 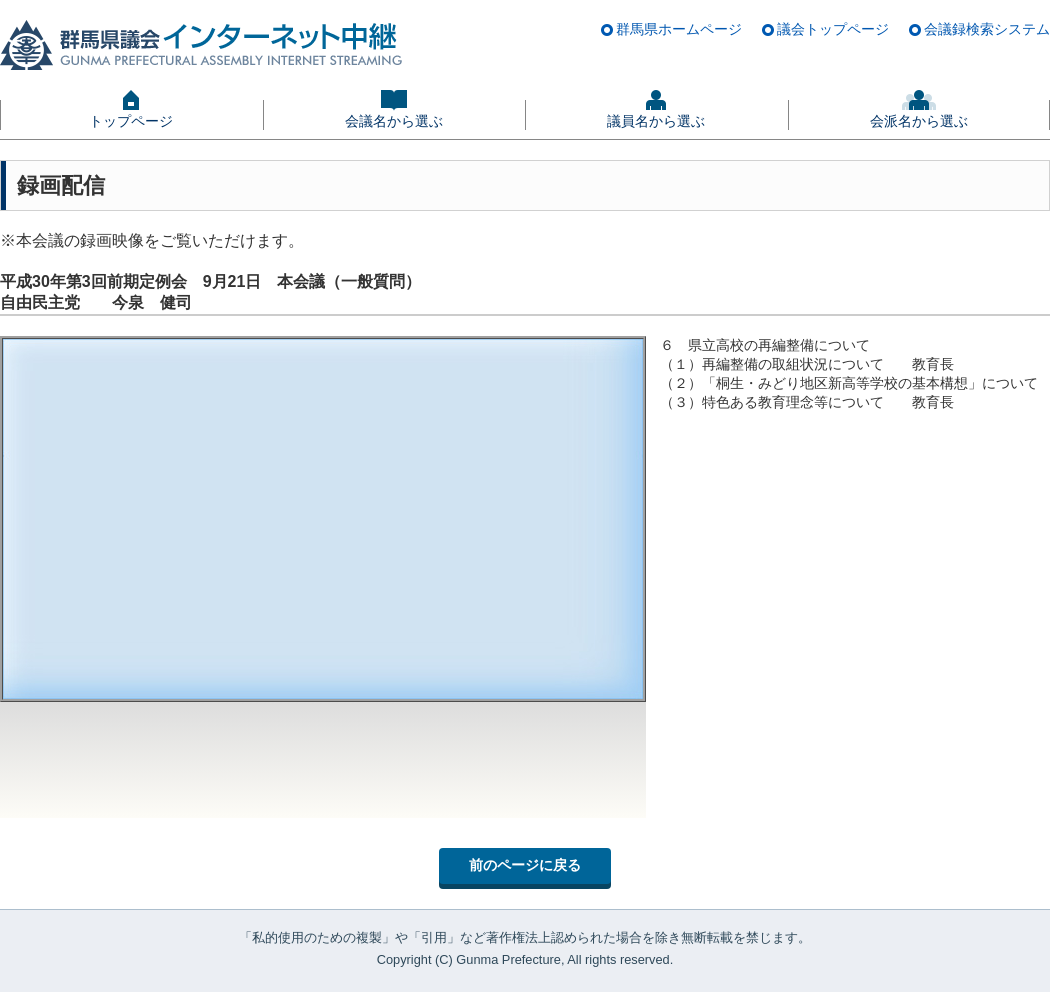 What do you see at coordinates (656, 121) in the screenshot?
I see `議員名から選ぶ` at bounding box center [656, 121].